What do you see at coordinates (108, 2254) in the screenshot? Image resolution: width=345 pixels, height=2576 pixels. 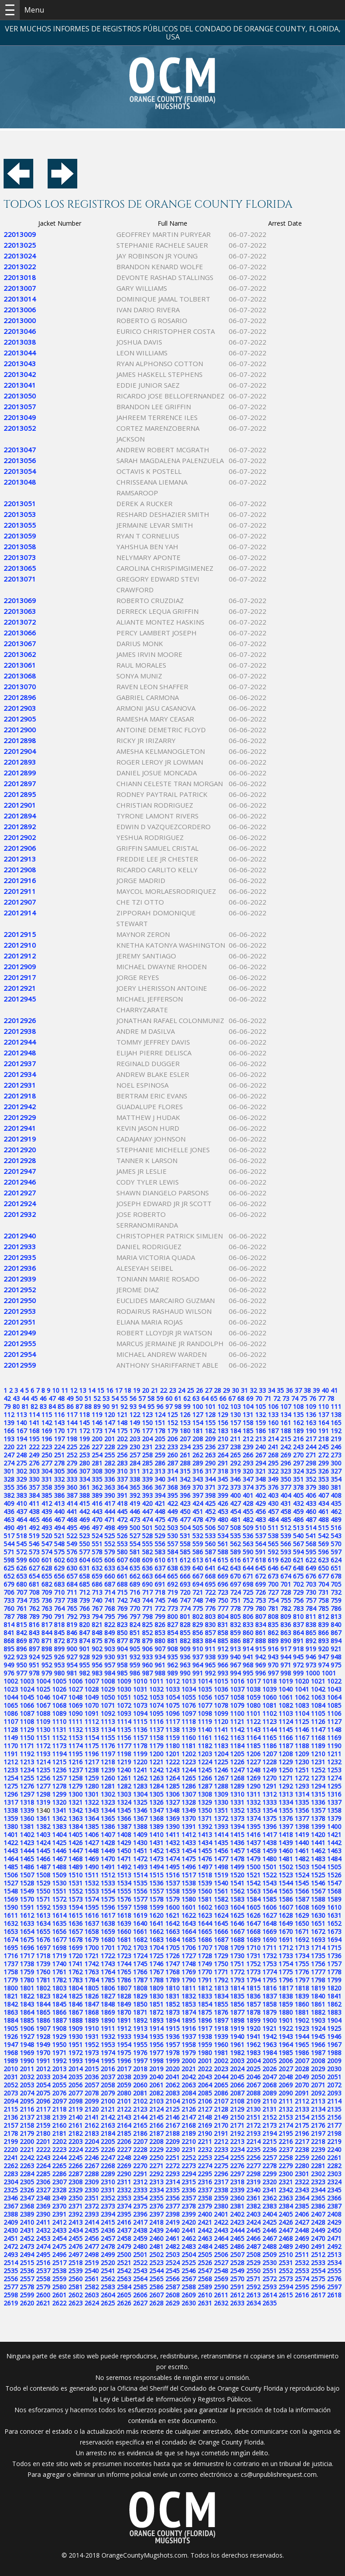 I see `2499` at bounding box center [108, 2254].